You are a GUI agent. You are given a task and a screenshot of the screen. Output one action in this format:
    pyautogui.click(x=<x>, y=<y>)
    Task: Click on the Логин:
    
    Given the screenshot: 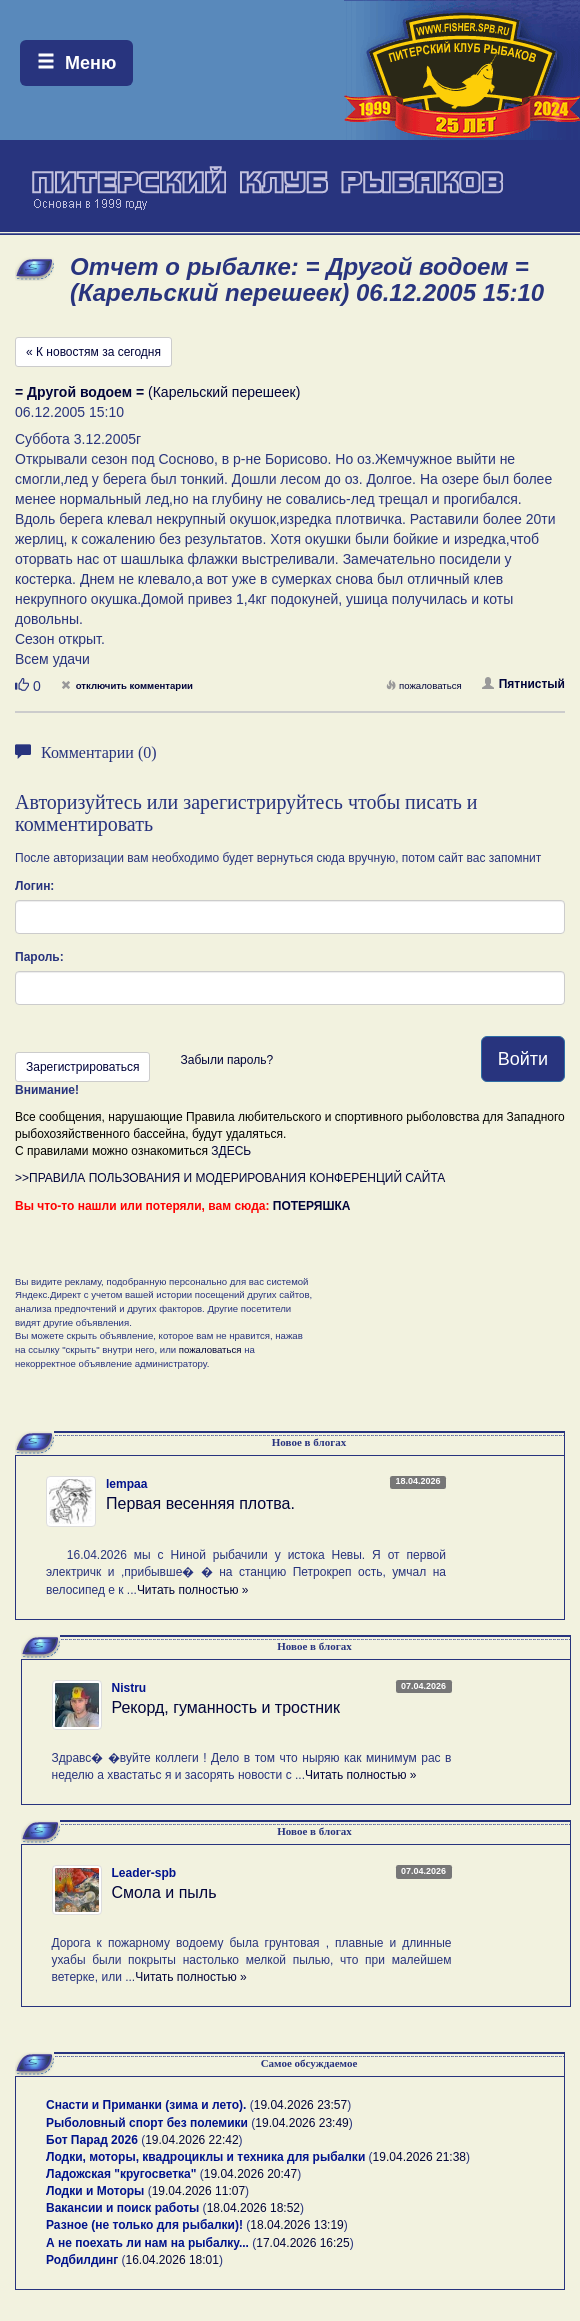 What is the action you would take?
    pyautogui.click(x=34, y=886)
    